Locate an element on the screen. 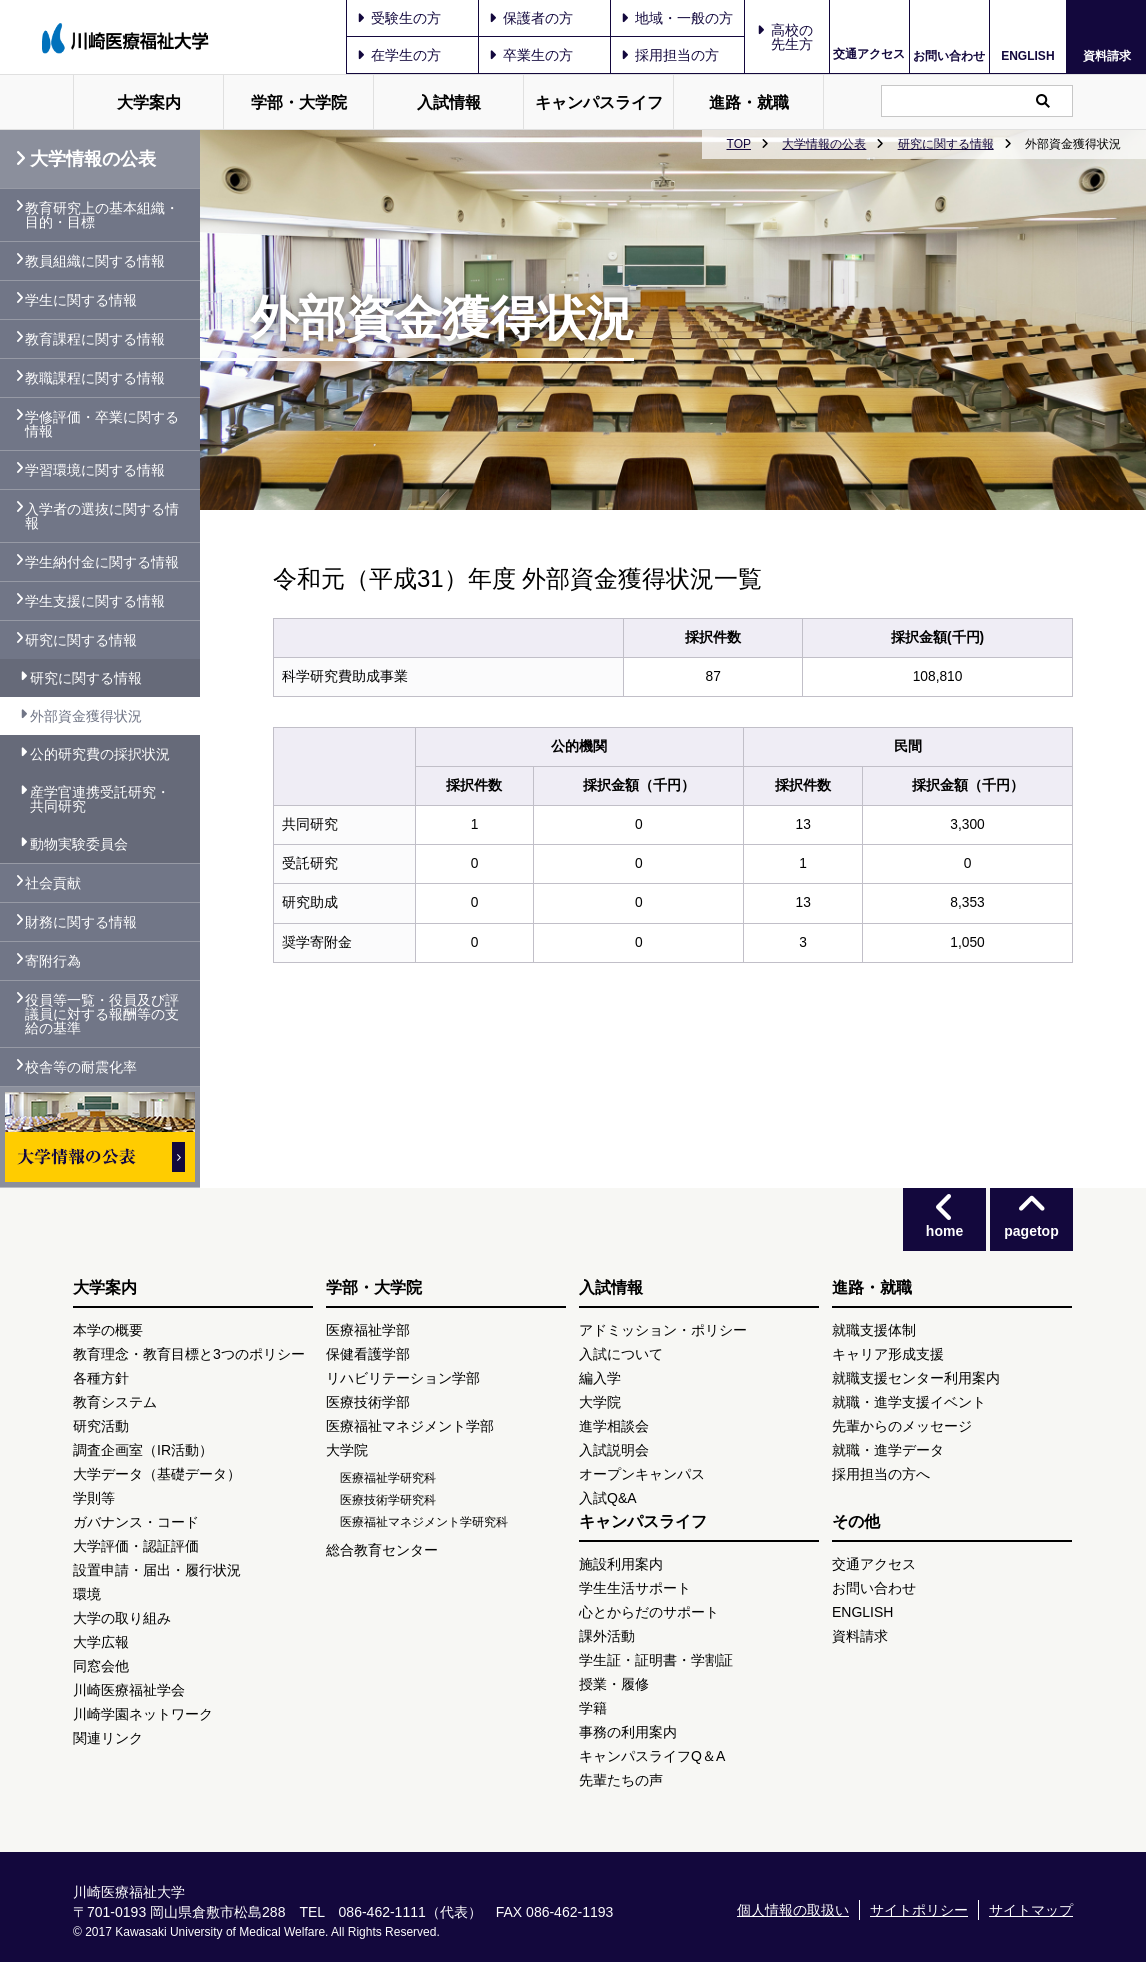 Image resolution: width=1146 pixels, height=1962 pixels. 研究活動 is located at coordinates (101, 1426).